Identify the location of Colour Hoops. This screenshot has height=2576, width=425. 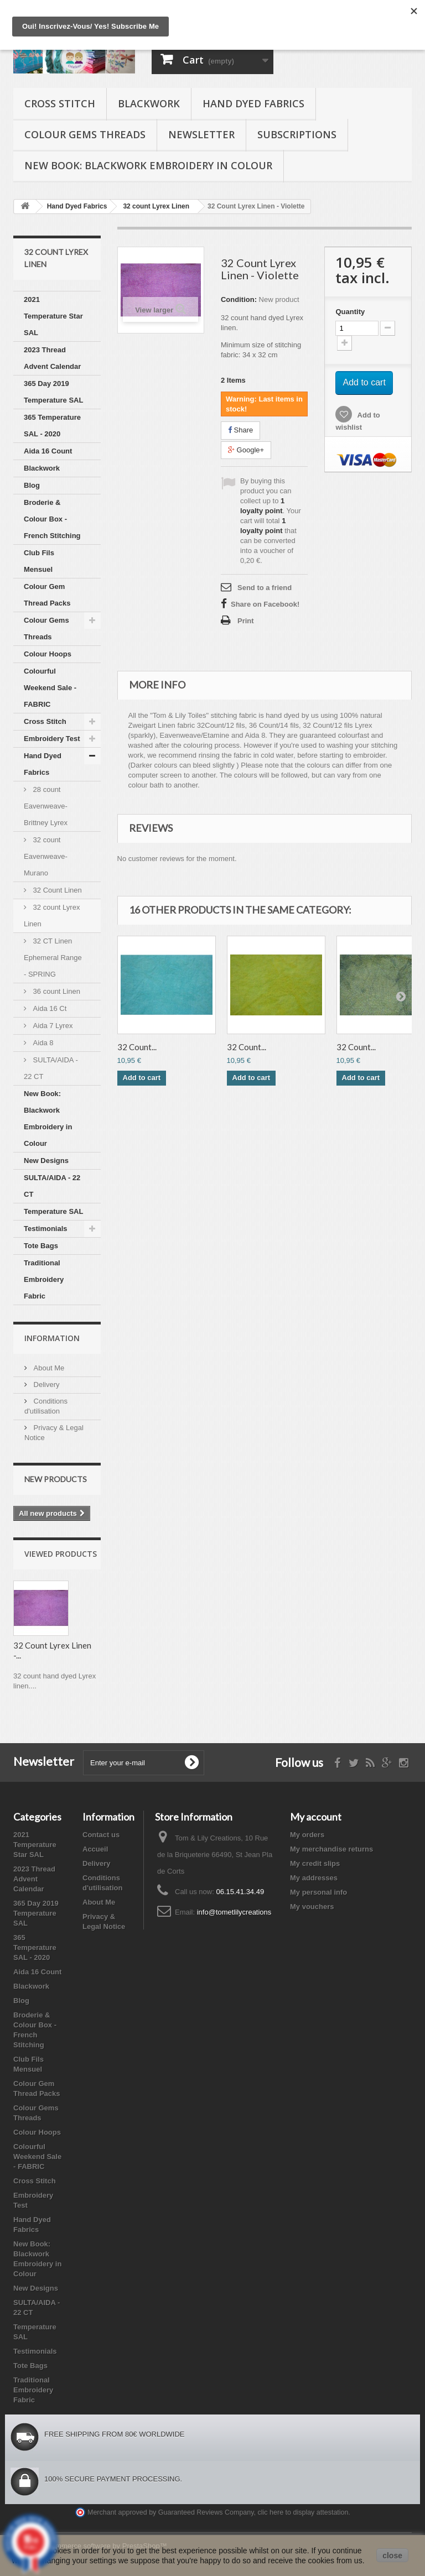
(47, 654).